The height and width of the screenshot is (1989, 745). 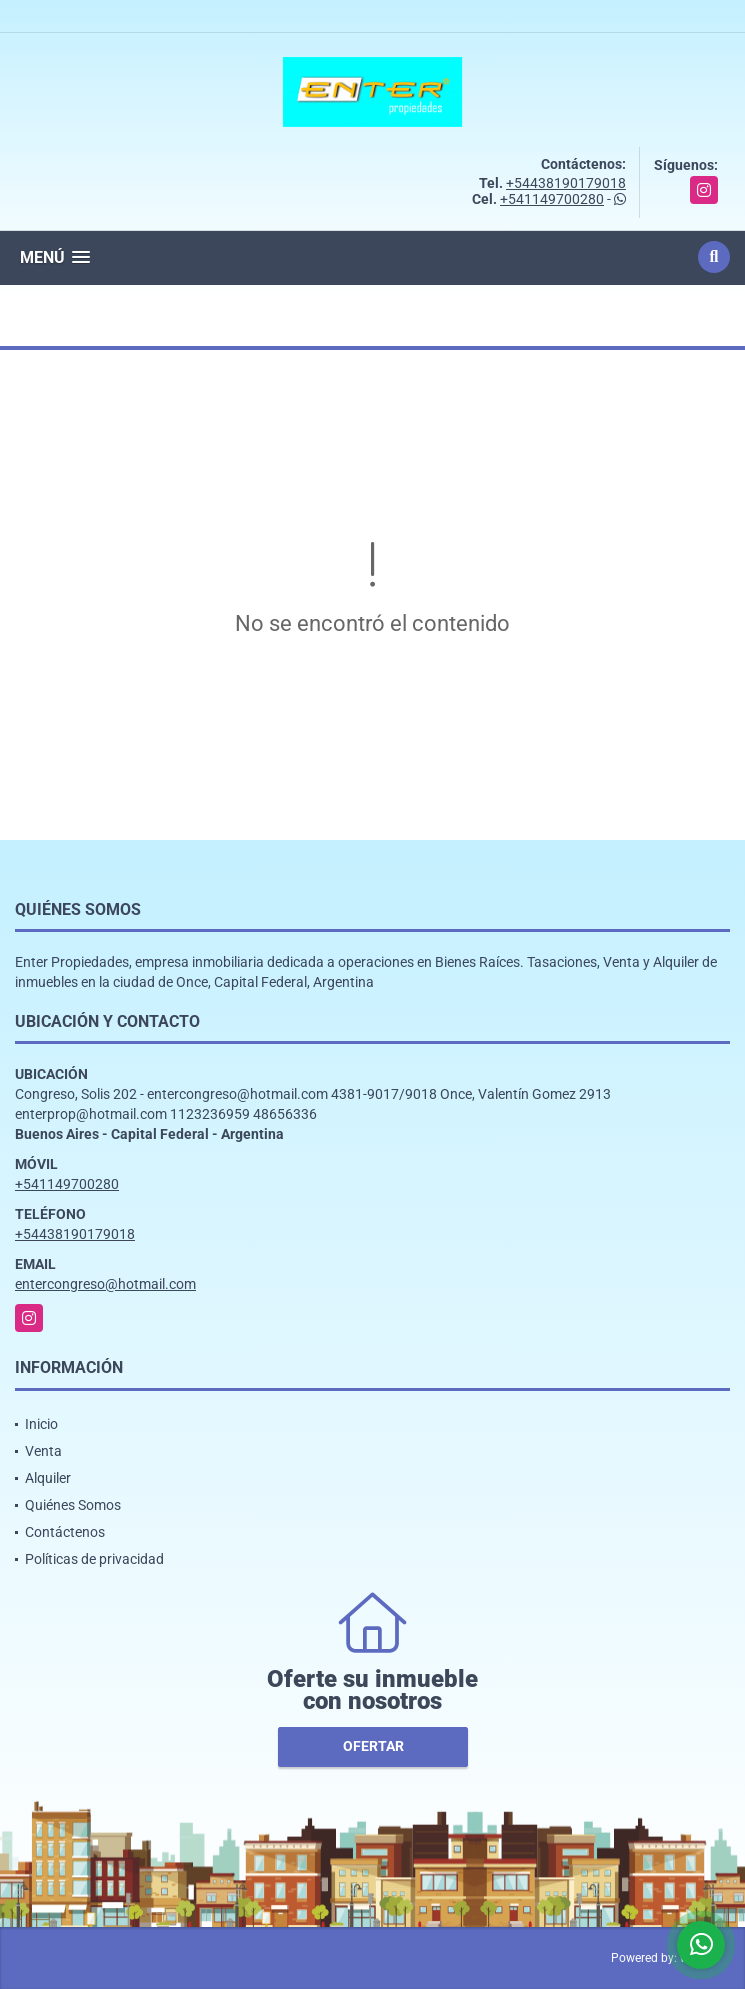 I want to click on +54438190179018, so click(x=566, y=183).